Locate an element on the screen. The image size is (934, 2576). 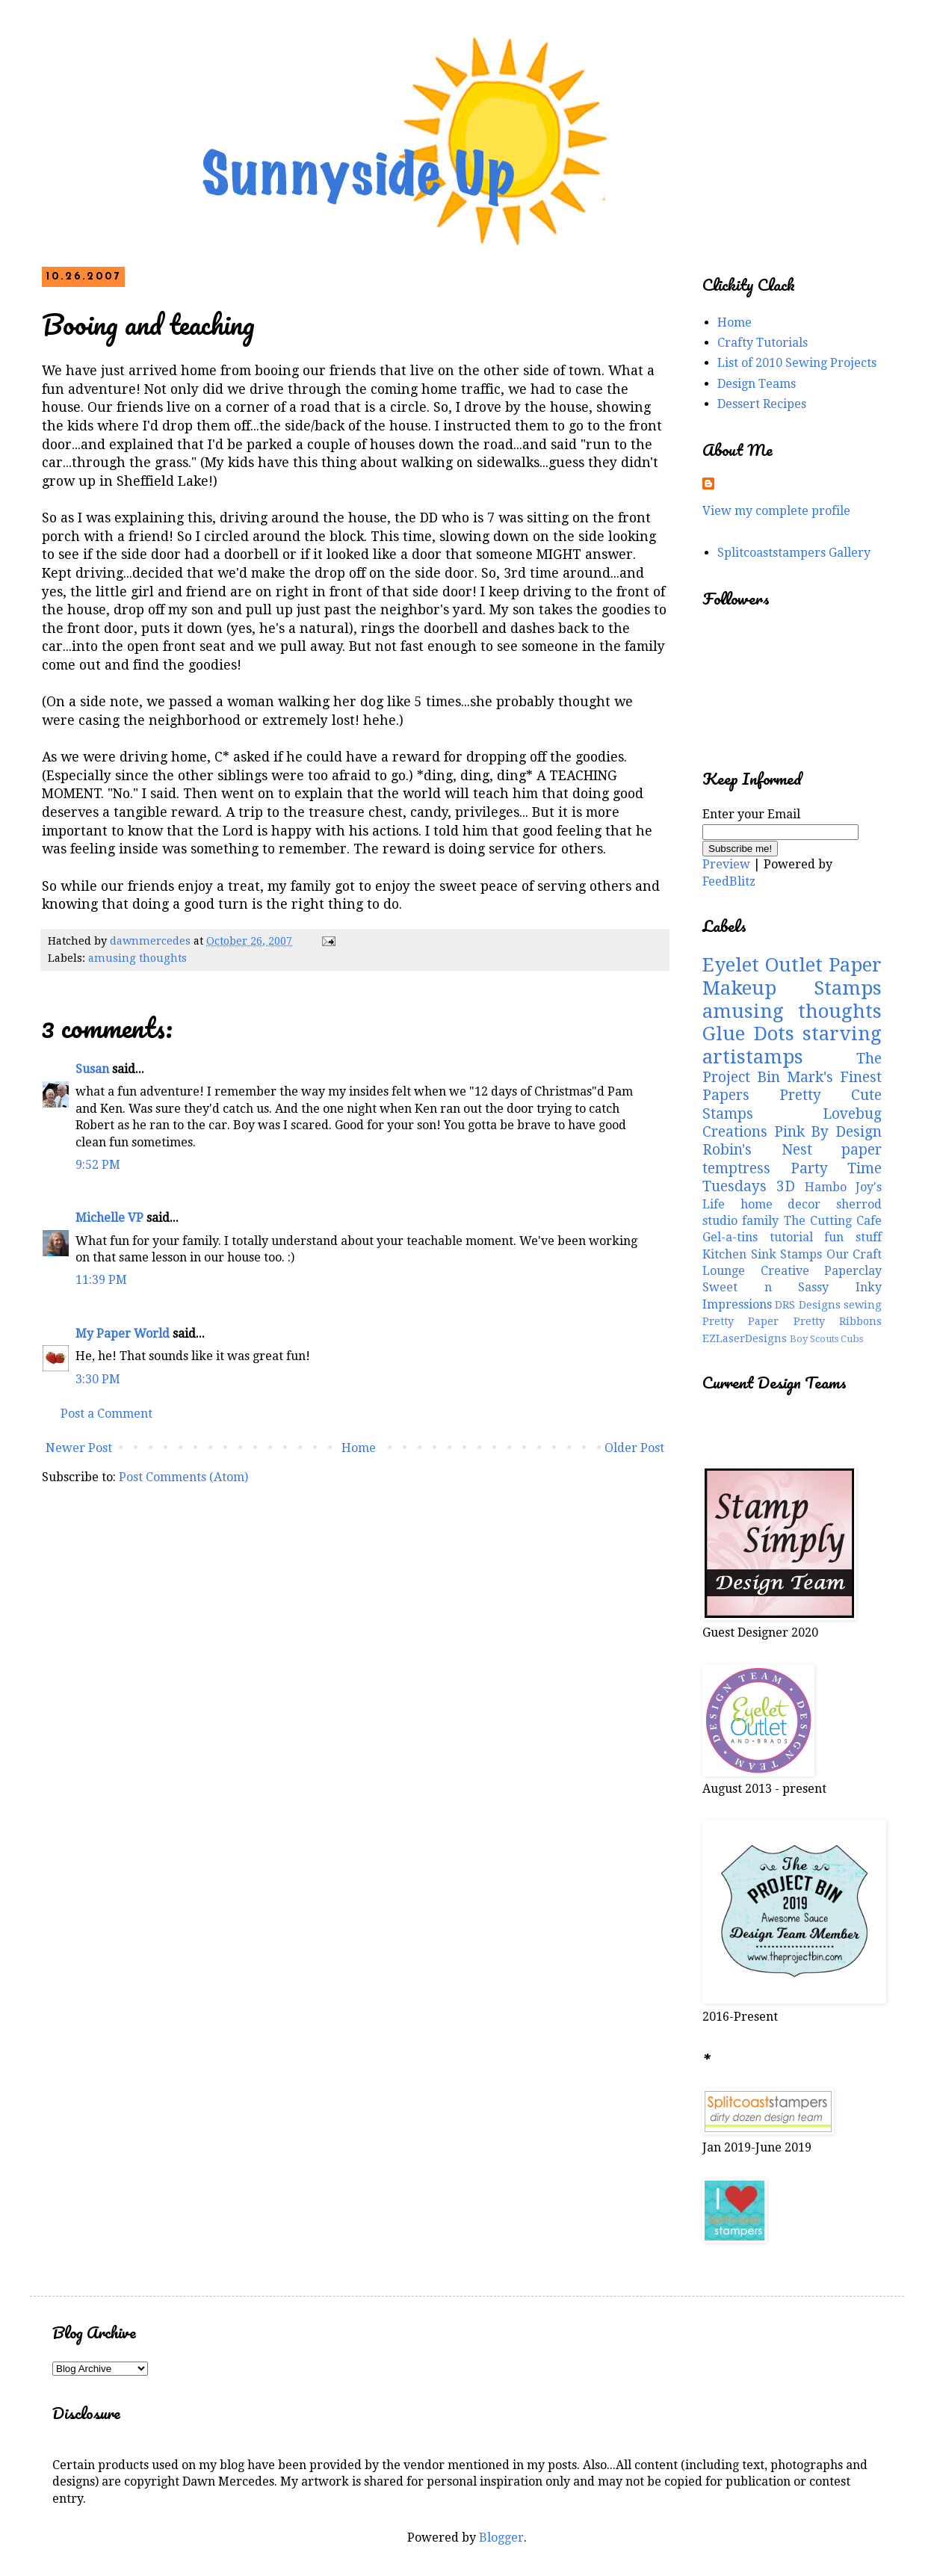
starving artistamps is located at coordinates (792, 1045).